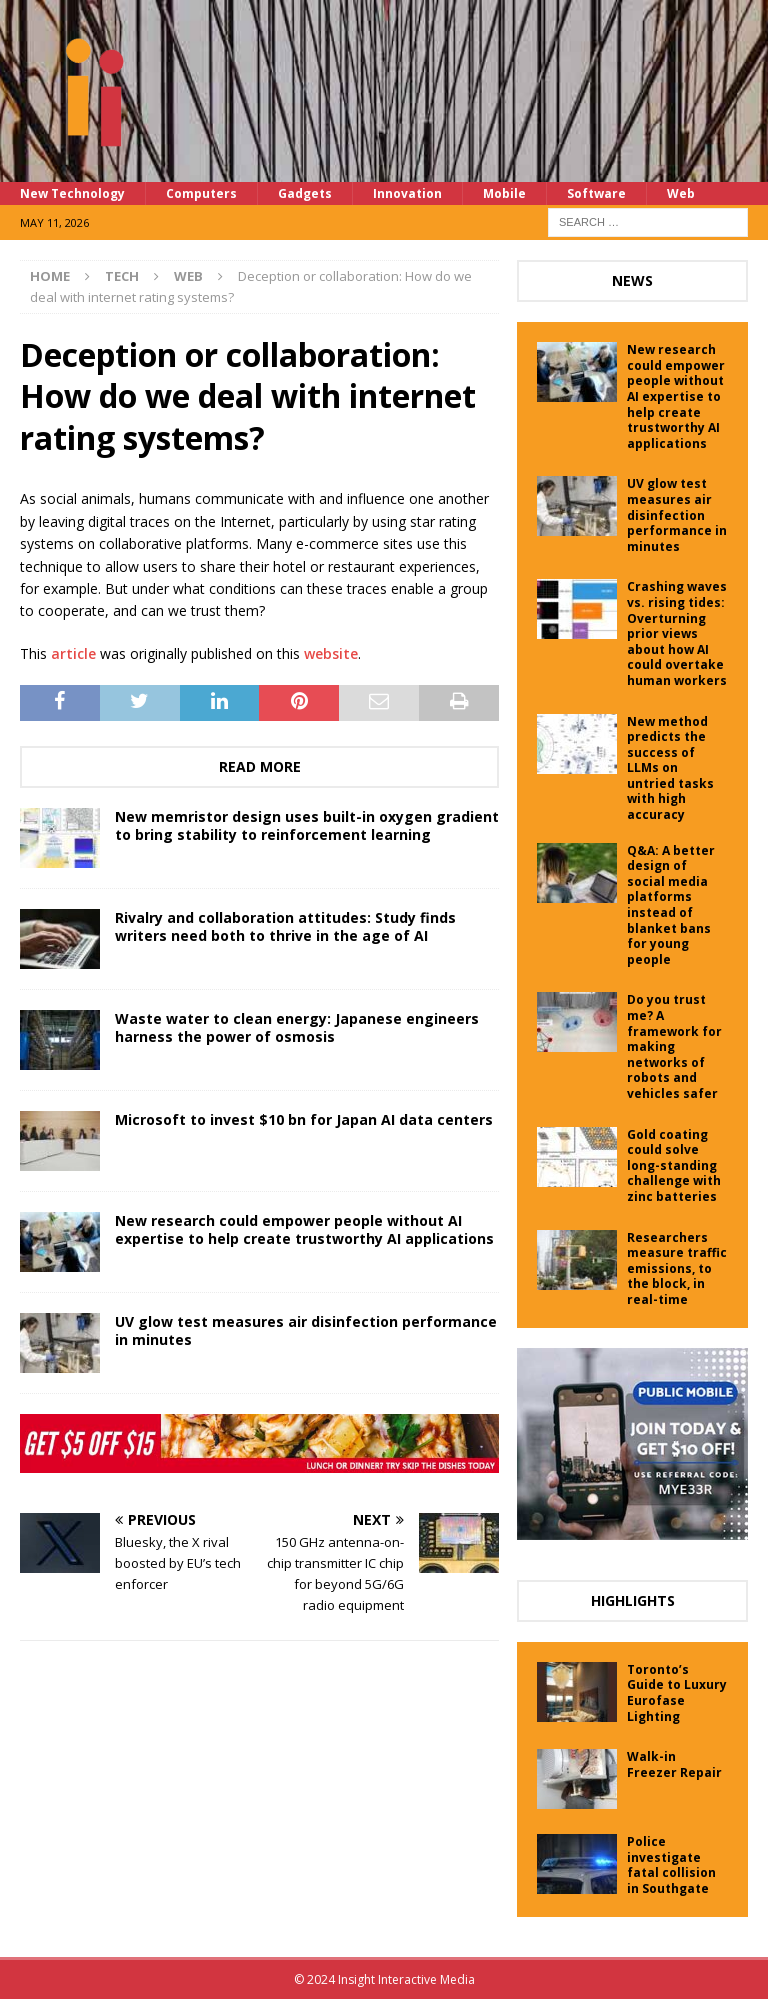 The height and width of the screenshot is (1999, 768). I want to click on website, so click(331, 653).